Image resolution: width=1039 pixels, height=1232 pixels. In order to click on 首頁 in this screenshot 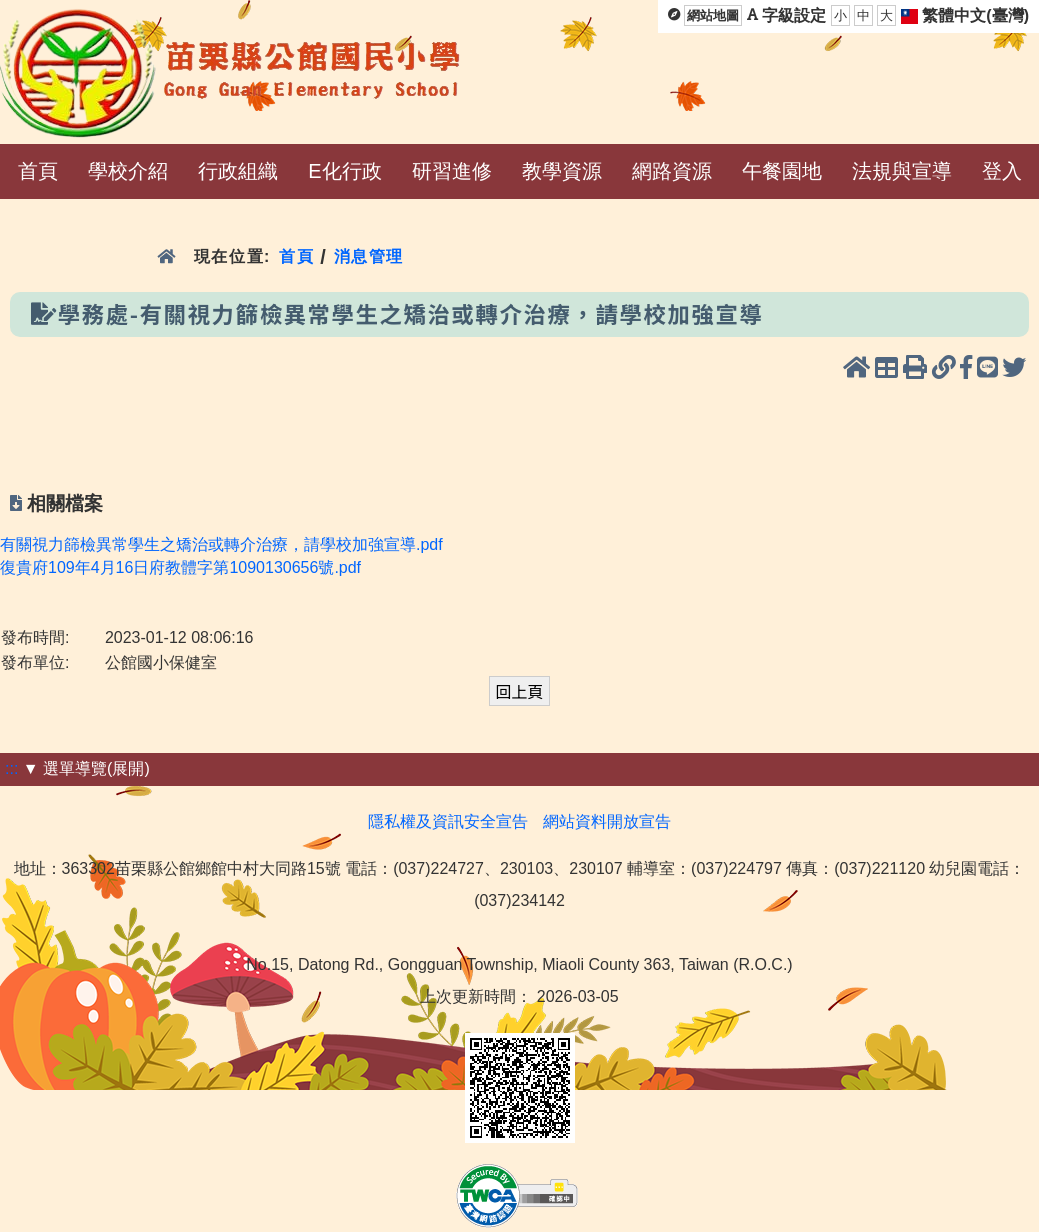, I will do `click(38, 171)`.